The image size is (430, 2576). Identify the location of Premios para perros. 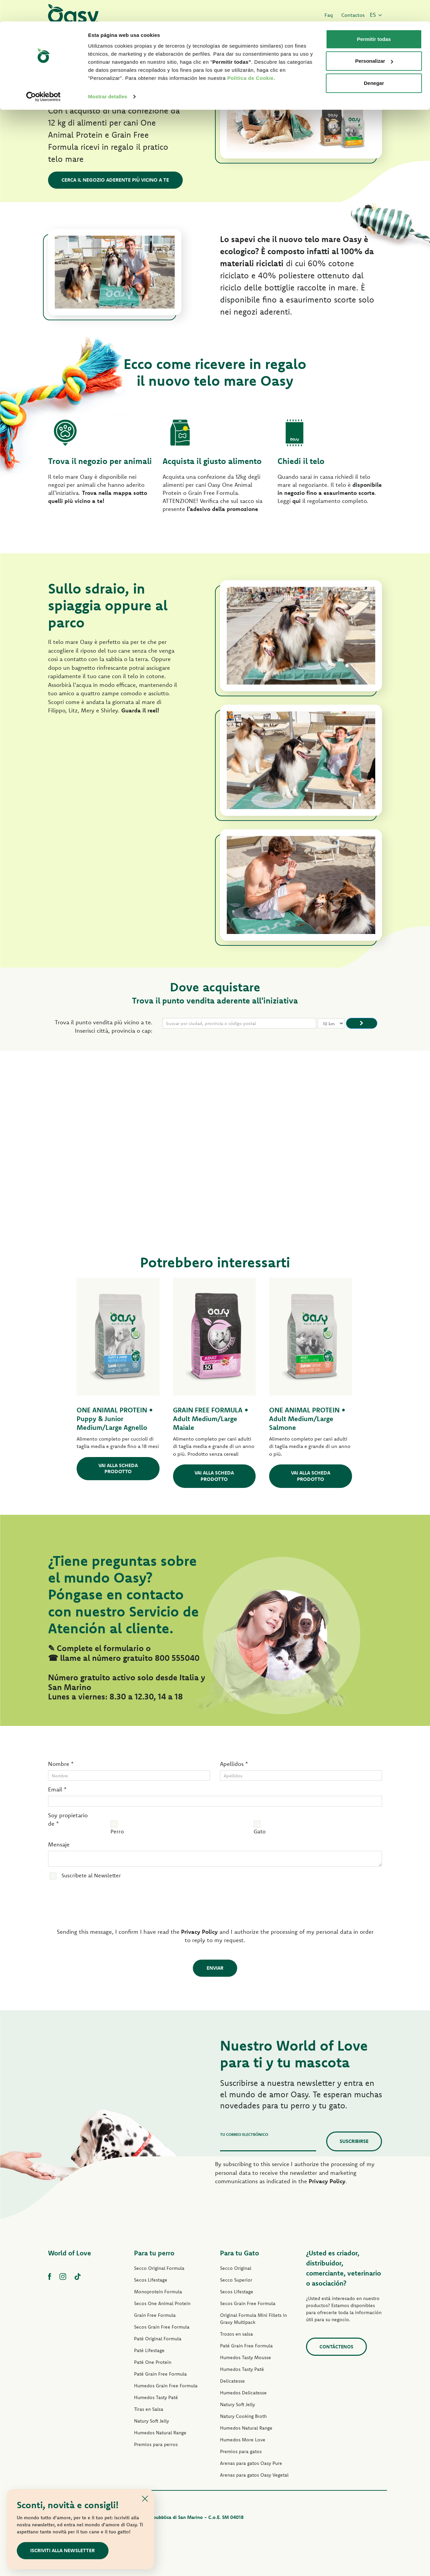
(156, 2444).